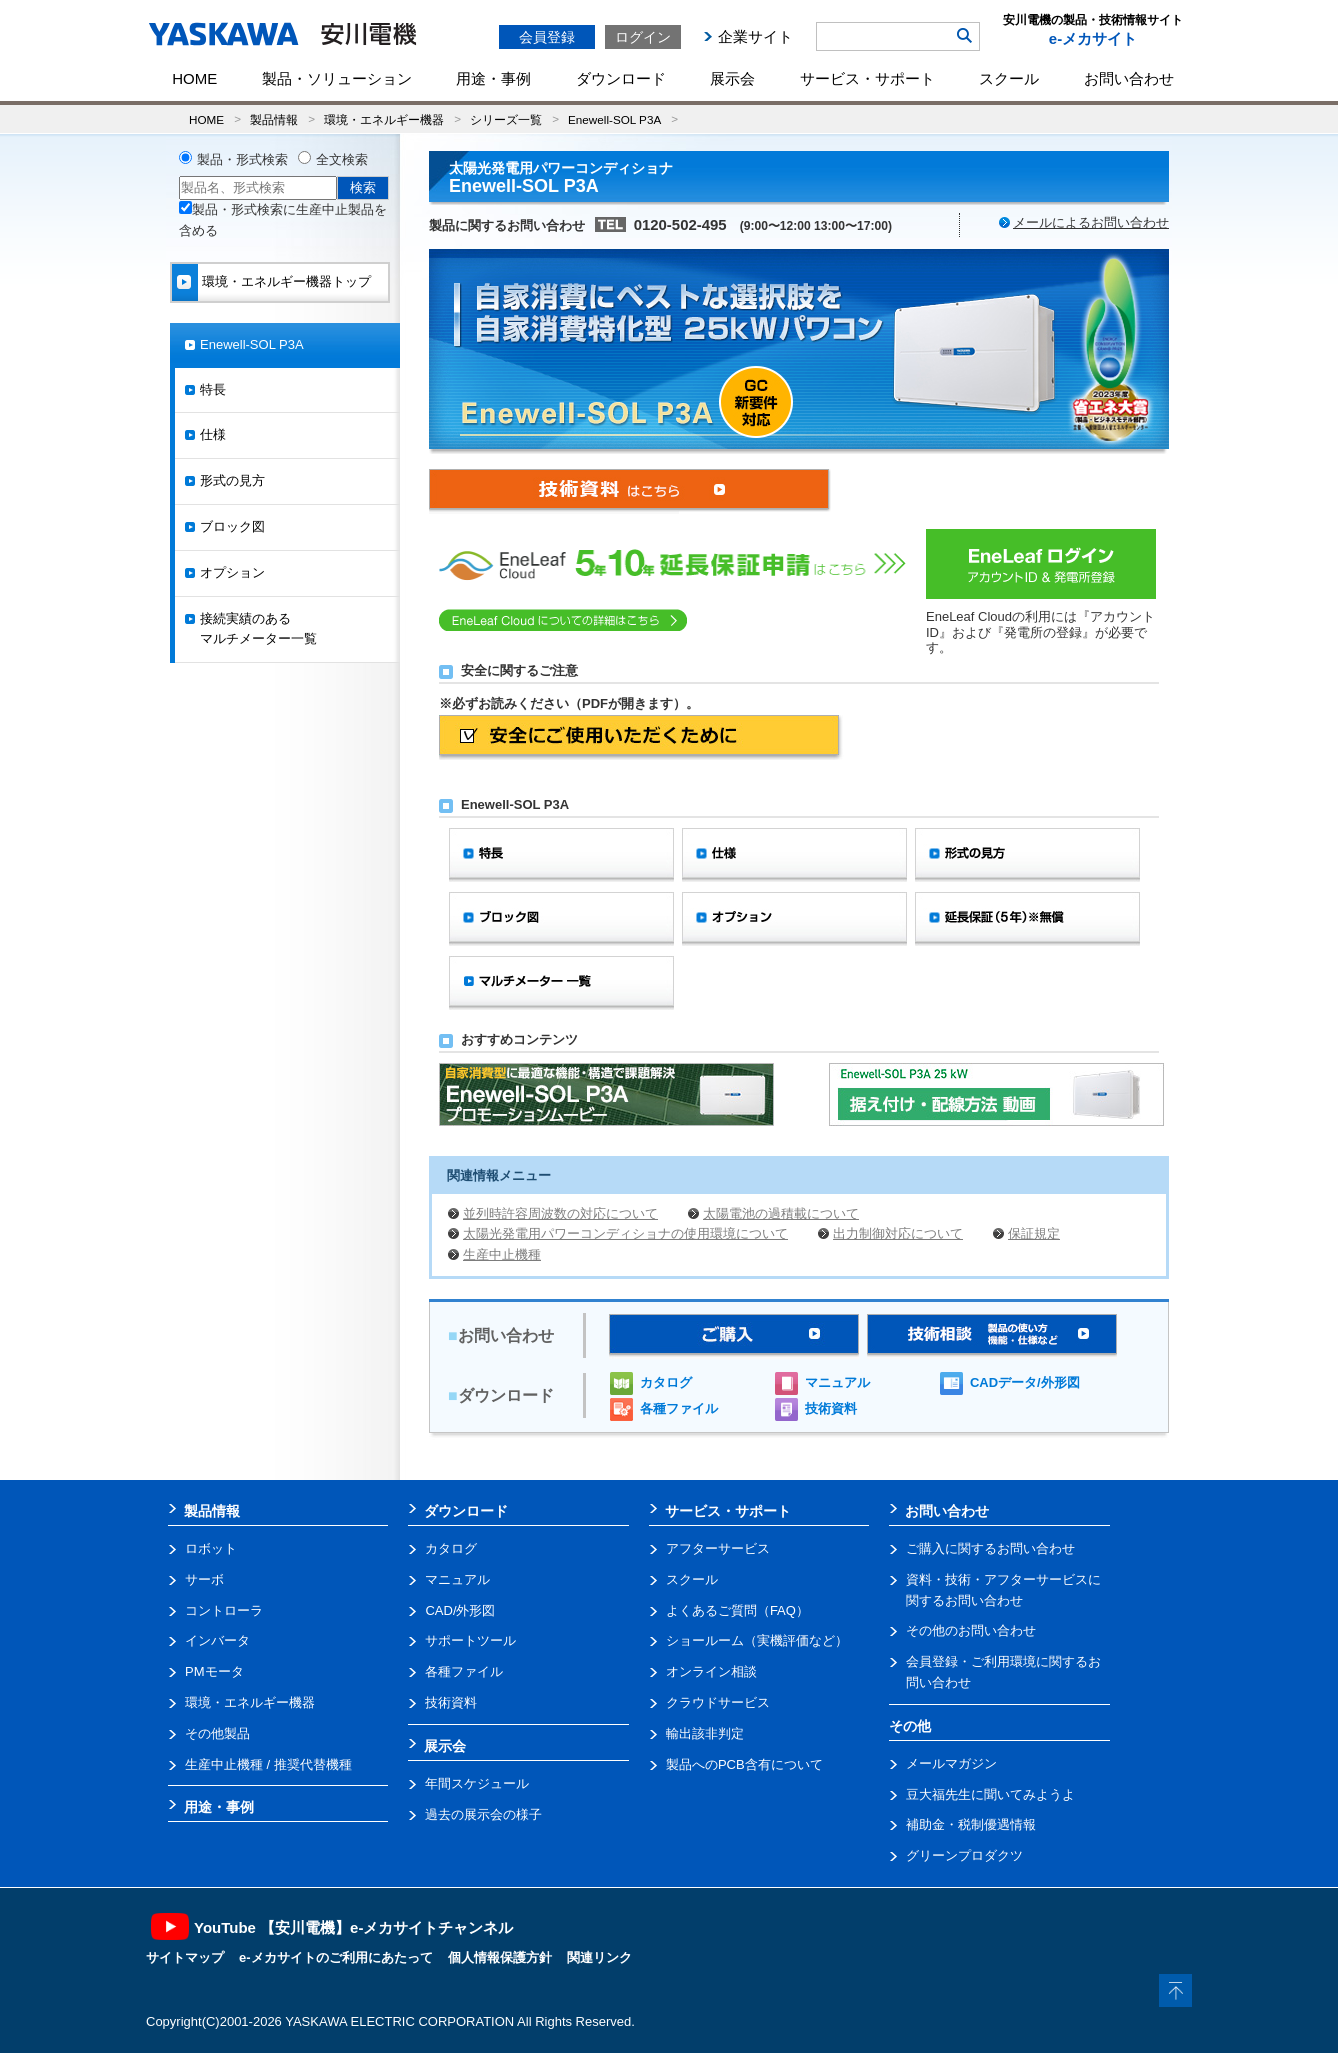  What do you see at coordinates (286, 281) in the screenshot?
I see `環境・エネルギー機器トップ` at bounding box center [286, 281].